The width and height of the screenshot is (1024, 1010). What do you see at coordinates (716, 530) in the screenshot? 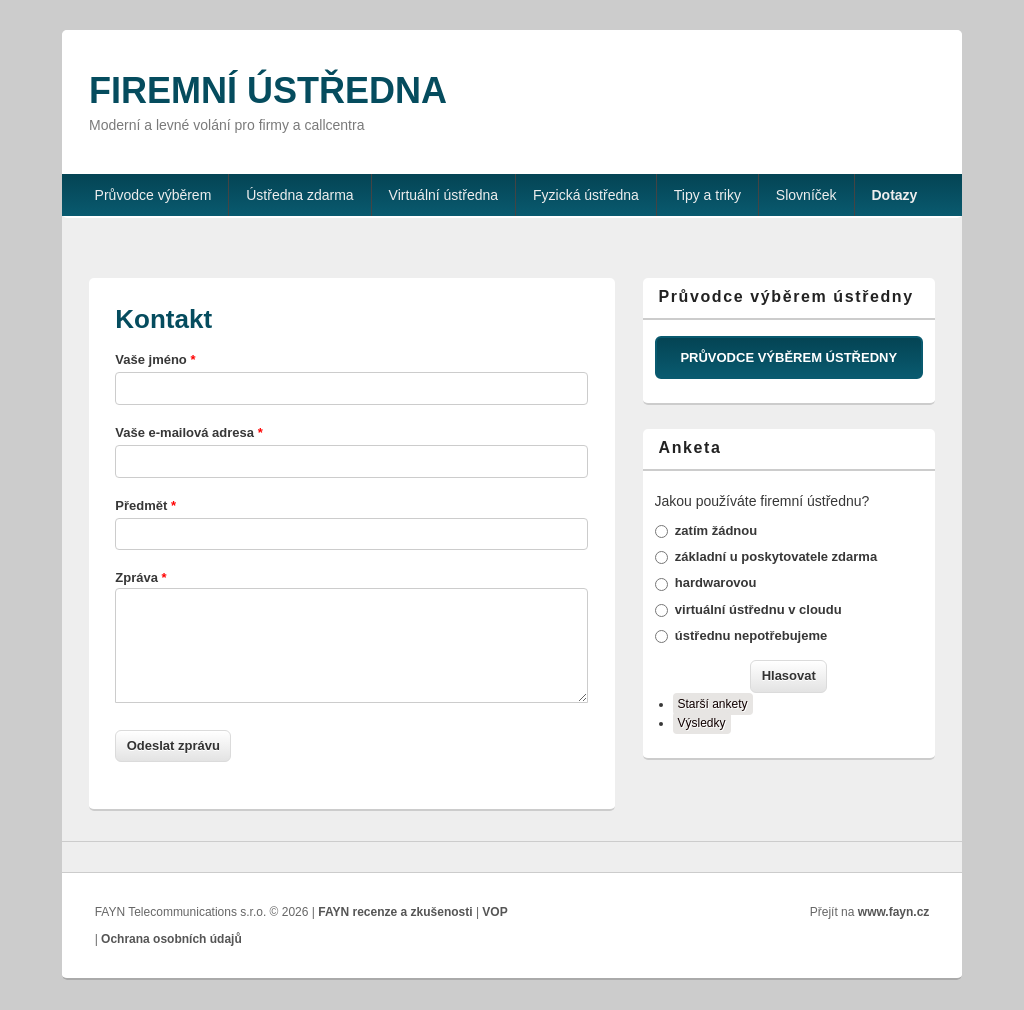
I see `zatím žádnou` at bounding box center [716, 530].